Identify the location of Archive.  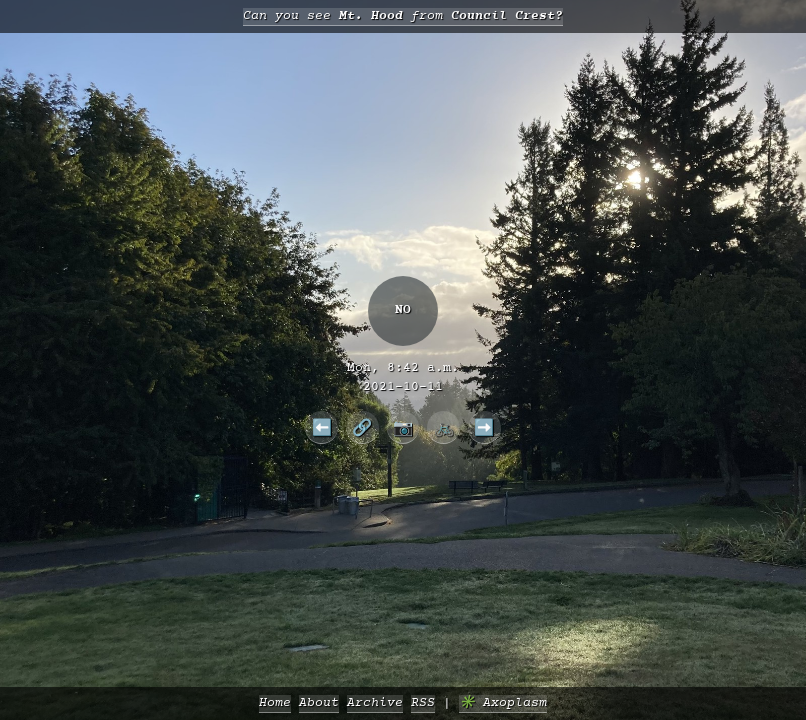
(375, 703).